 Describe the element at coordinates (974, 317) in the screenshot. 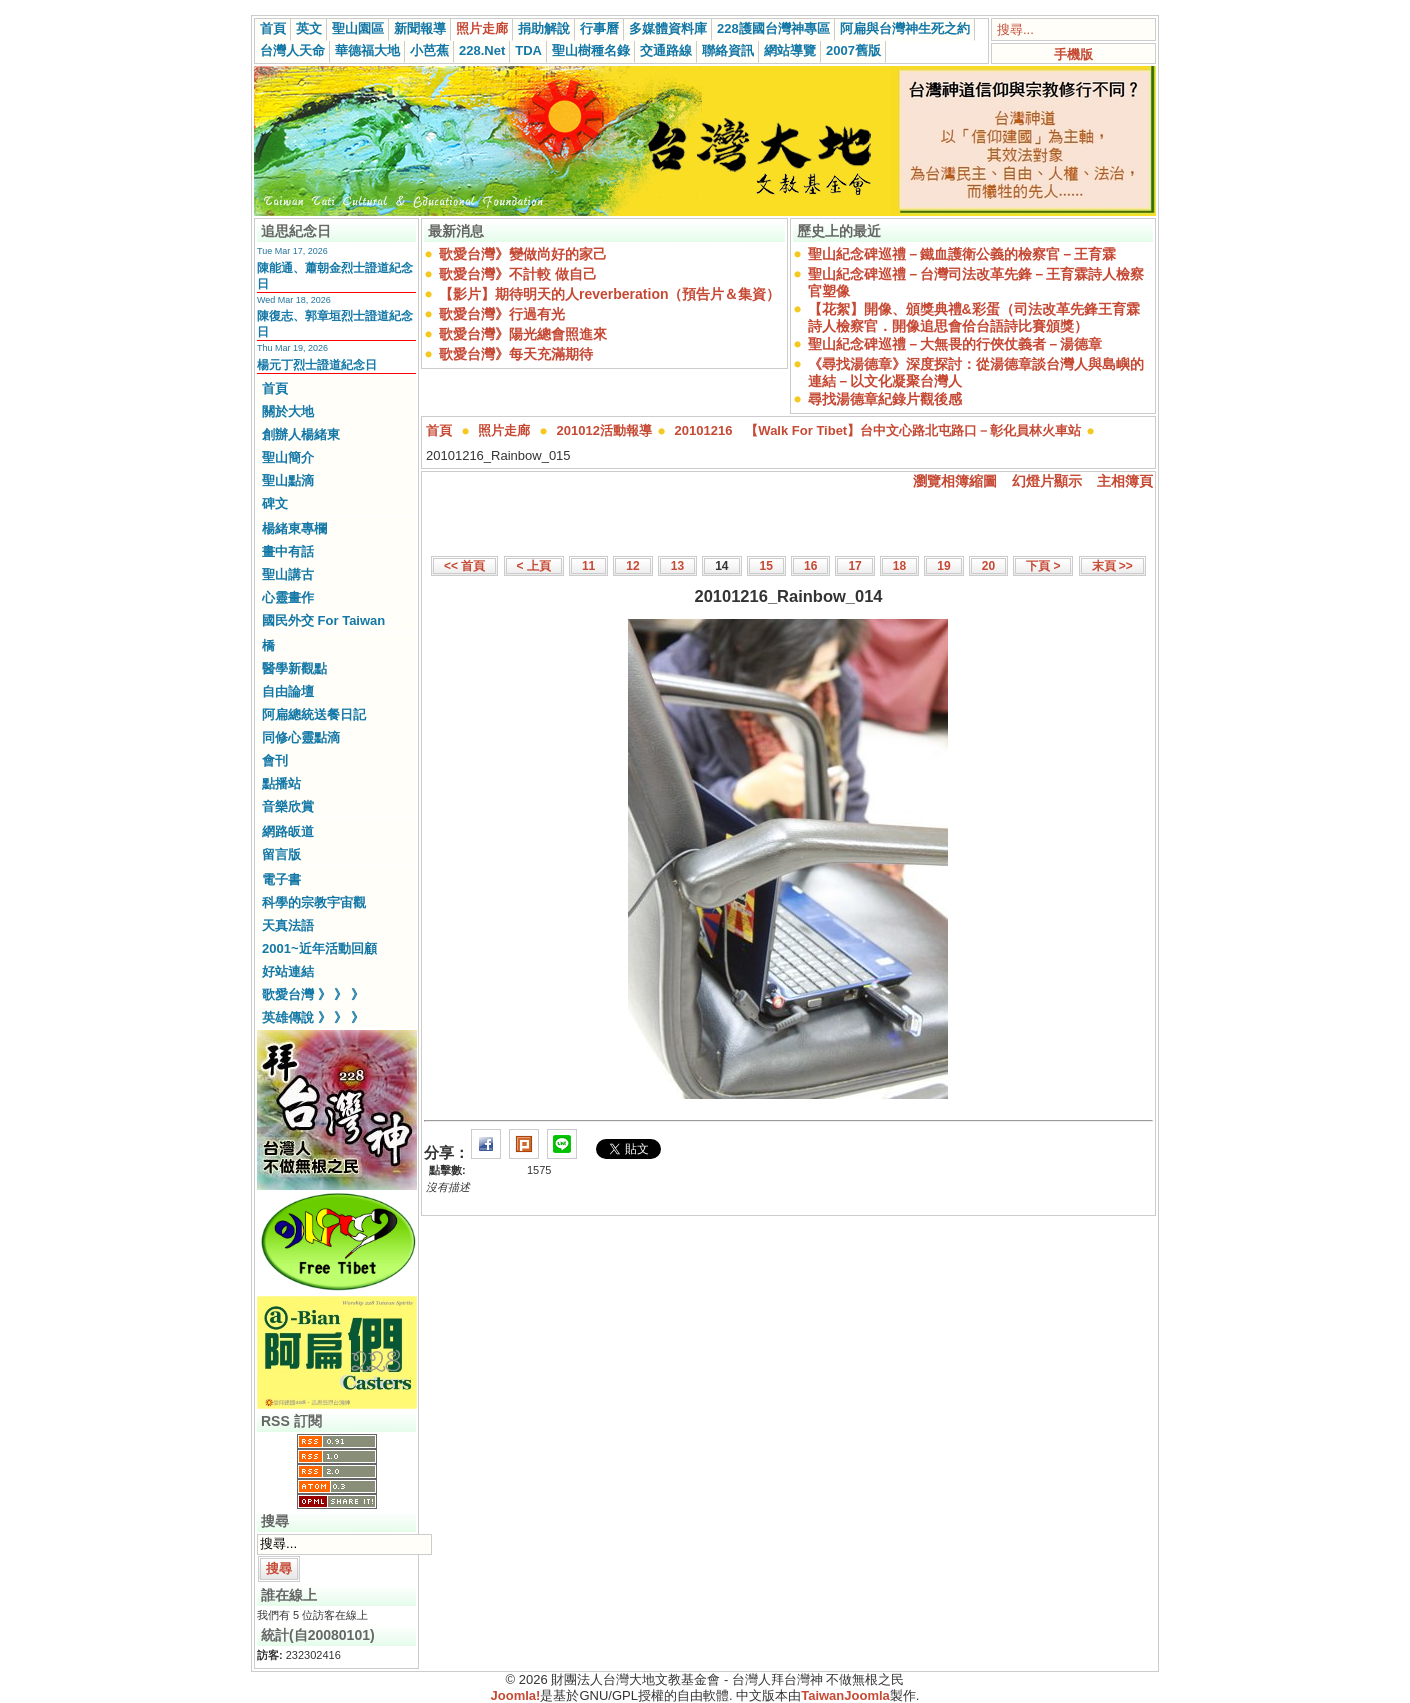

I see `【花絮】開像、頒獎典禮&彩蛋（司法改革先鋒王育霖詩人檢察官．開像追思會佮台語詩比賽頒獎）` at that location.